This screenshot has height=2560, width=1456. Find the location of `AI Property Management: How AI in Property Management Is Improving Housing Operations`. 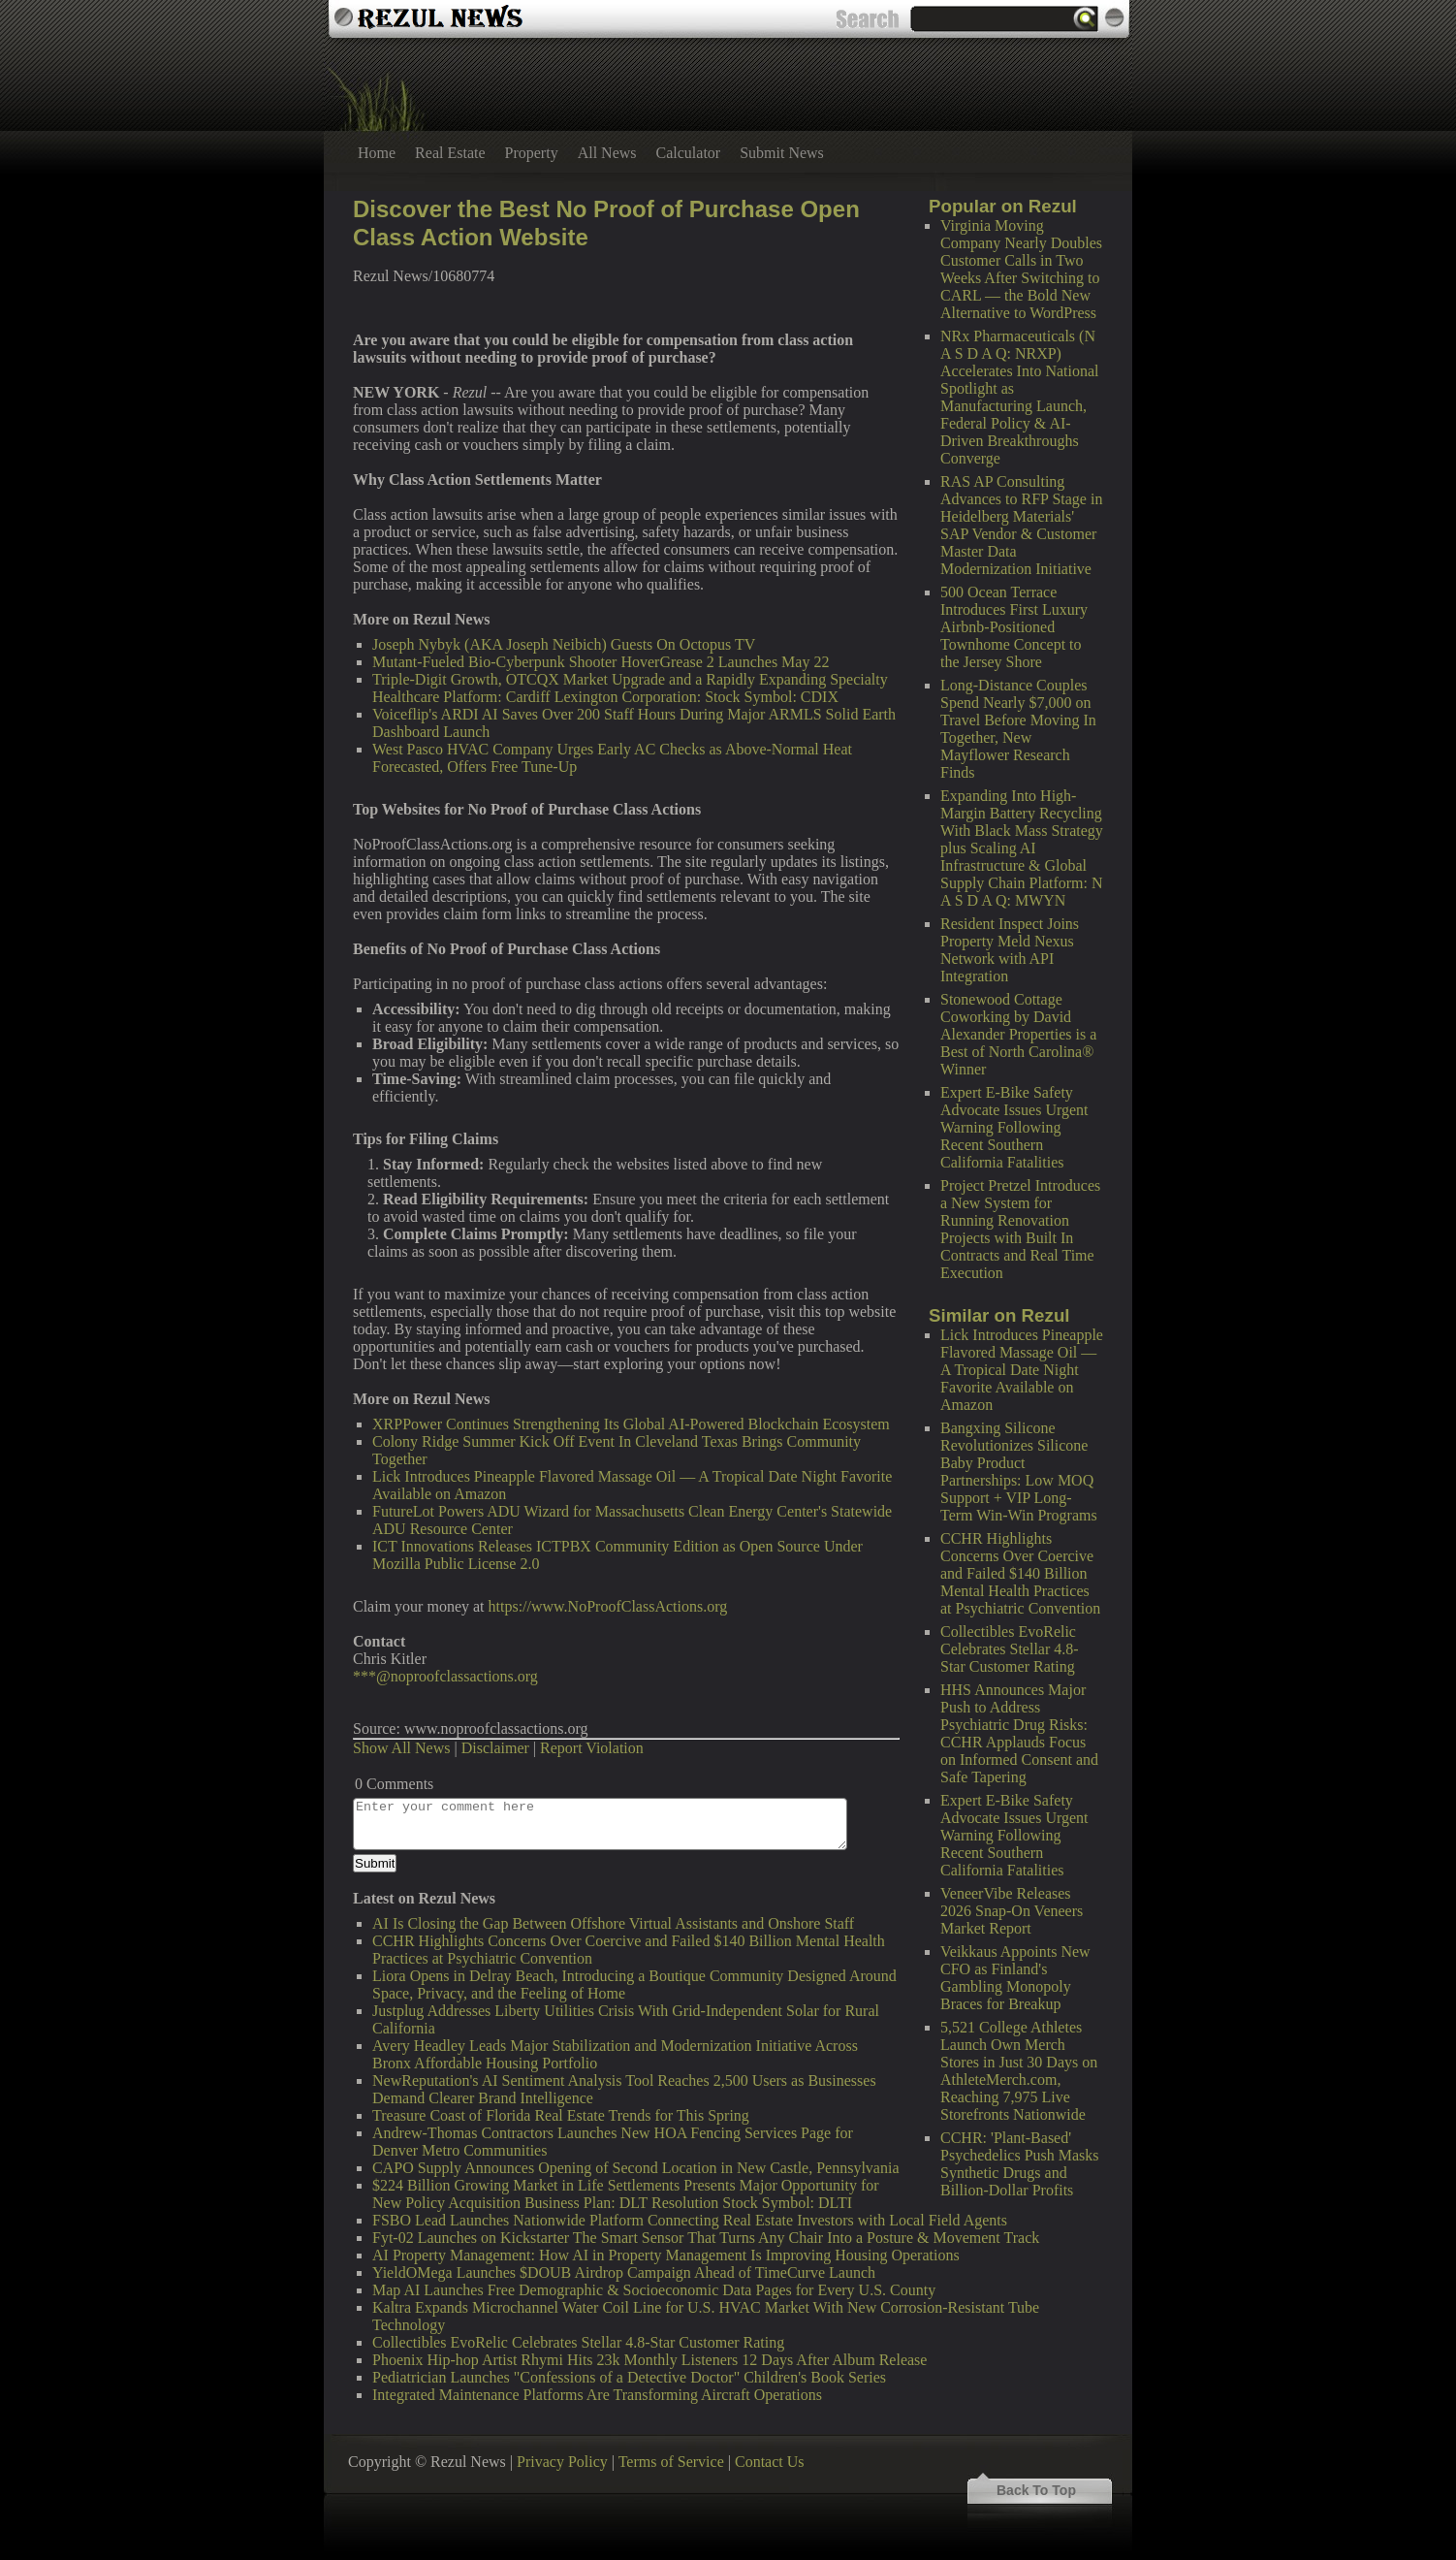

AI Property Management: How AI in Property Management Is Improving Housing Operations is located at coordinates (666, 2255).